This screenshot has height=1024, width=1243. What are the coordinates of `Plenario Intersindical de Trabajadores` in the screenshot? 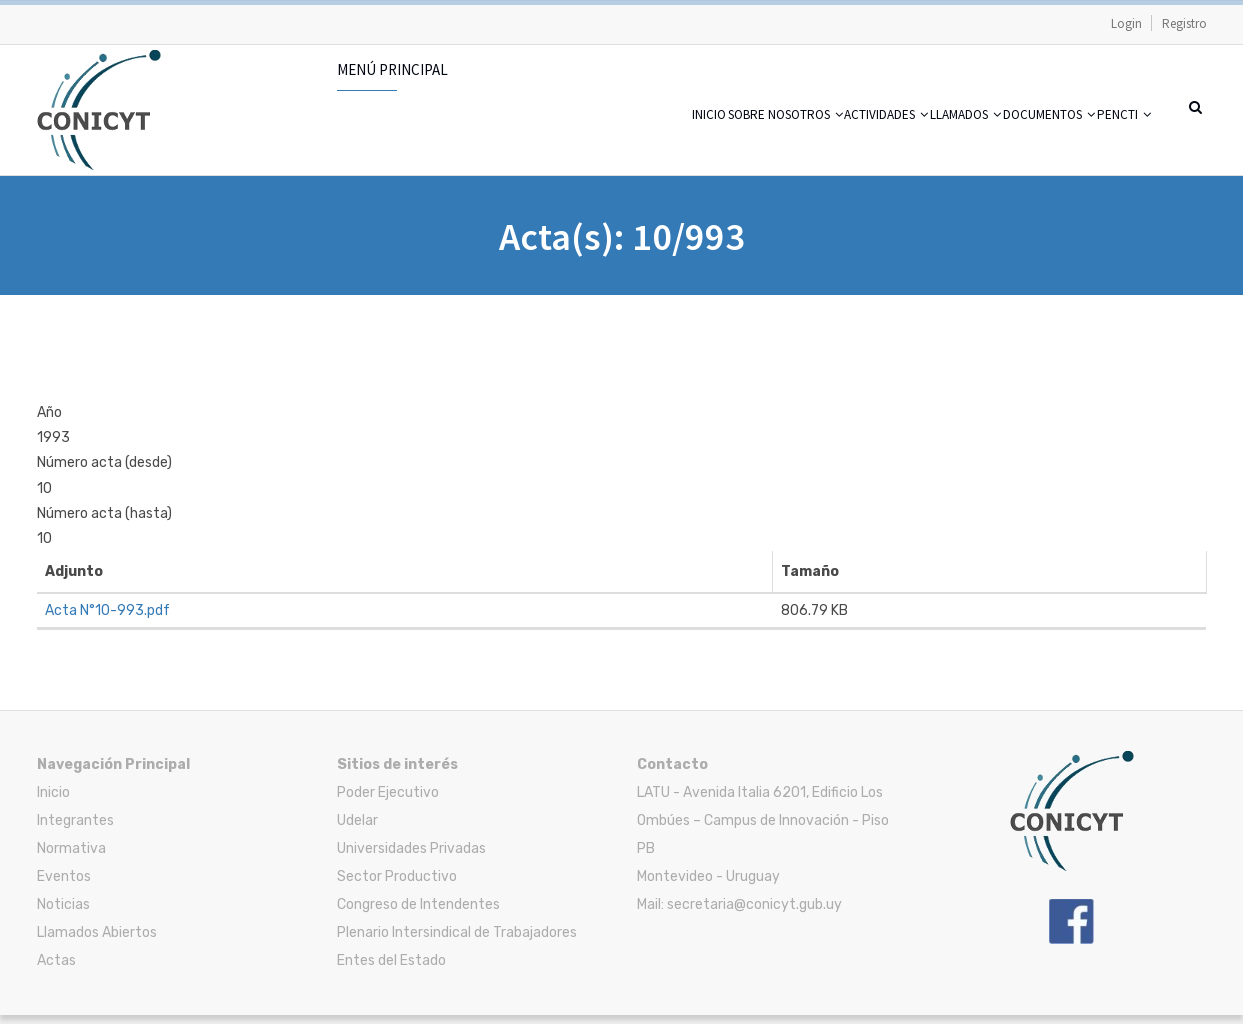 It's located at (457, 941).